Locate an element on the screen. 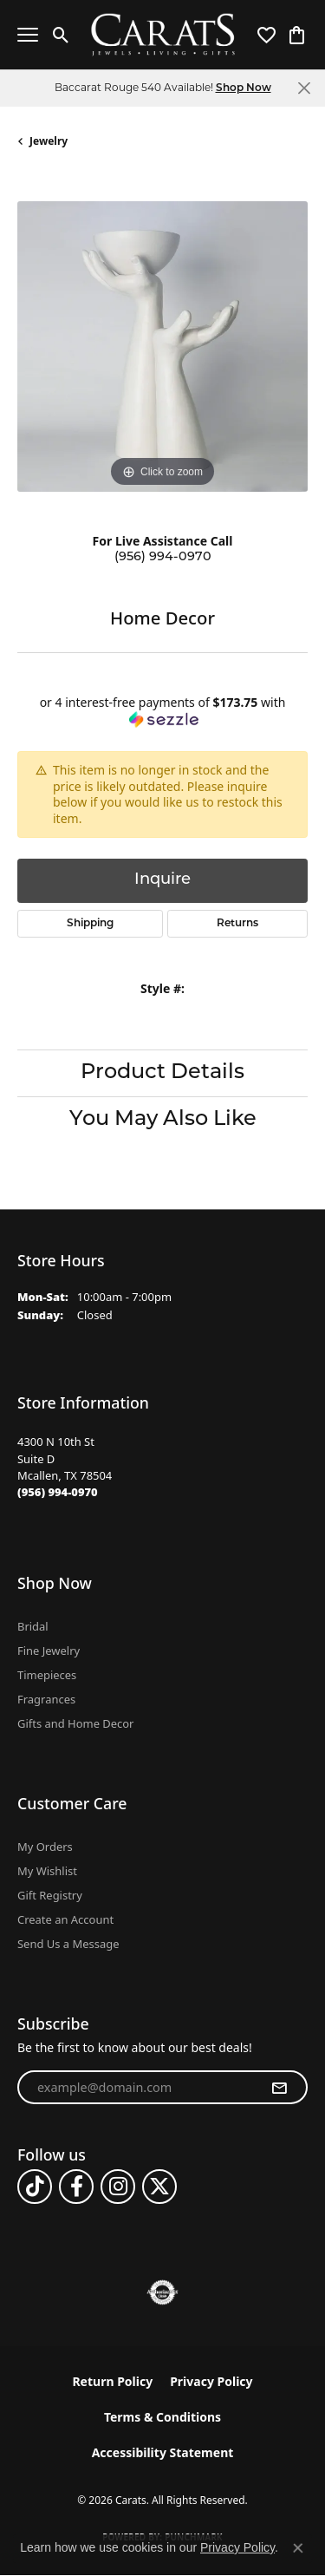  [Visit the authorizenet website] is located at coordinates (162, 2292).